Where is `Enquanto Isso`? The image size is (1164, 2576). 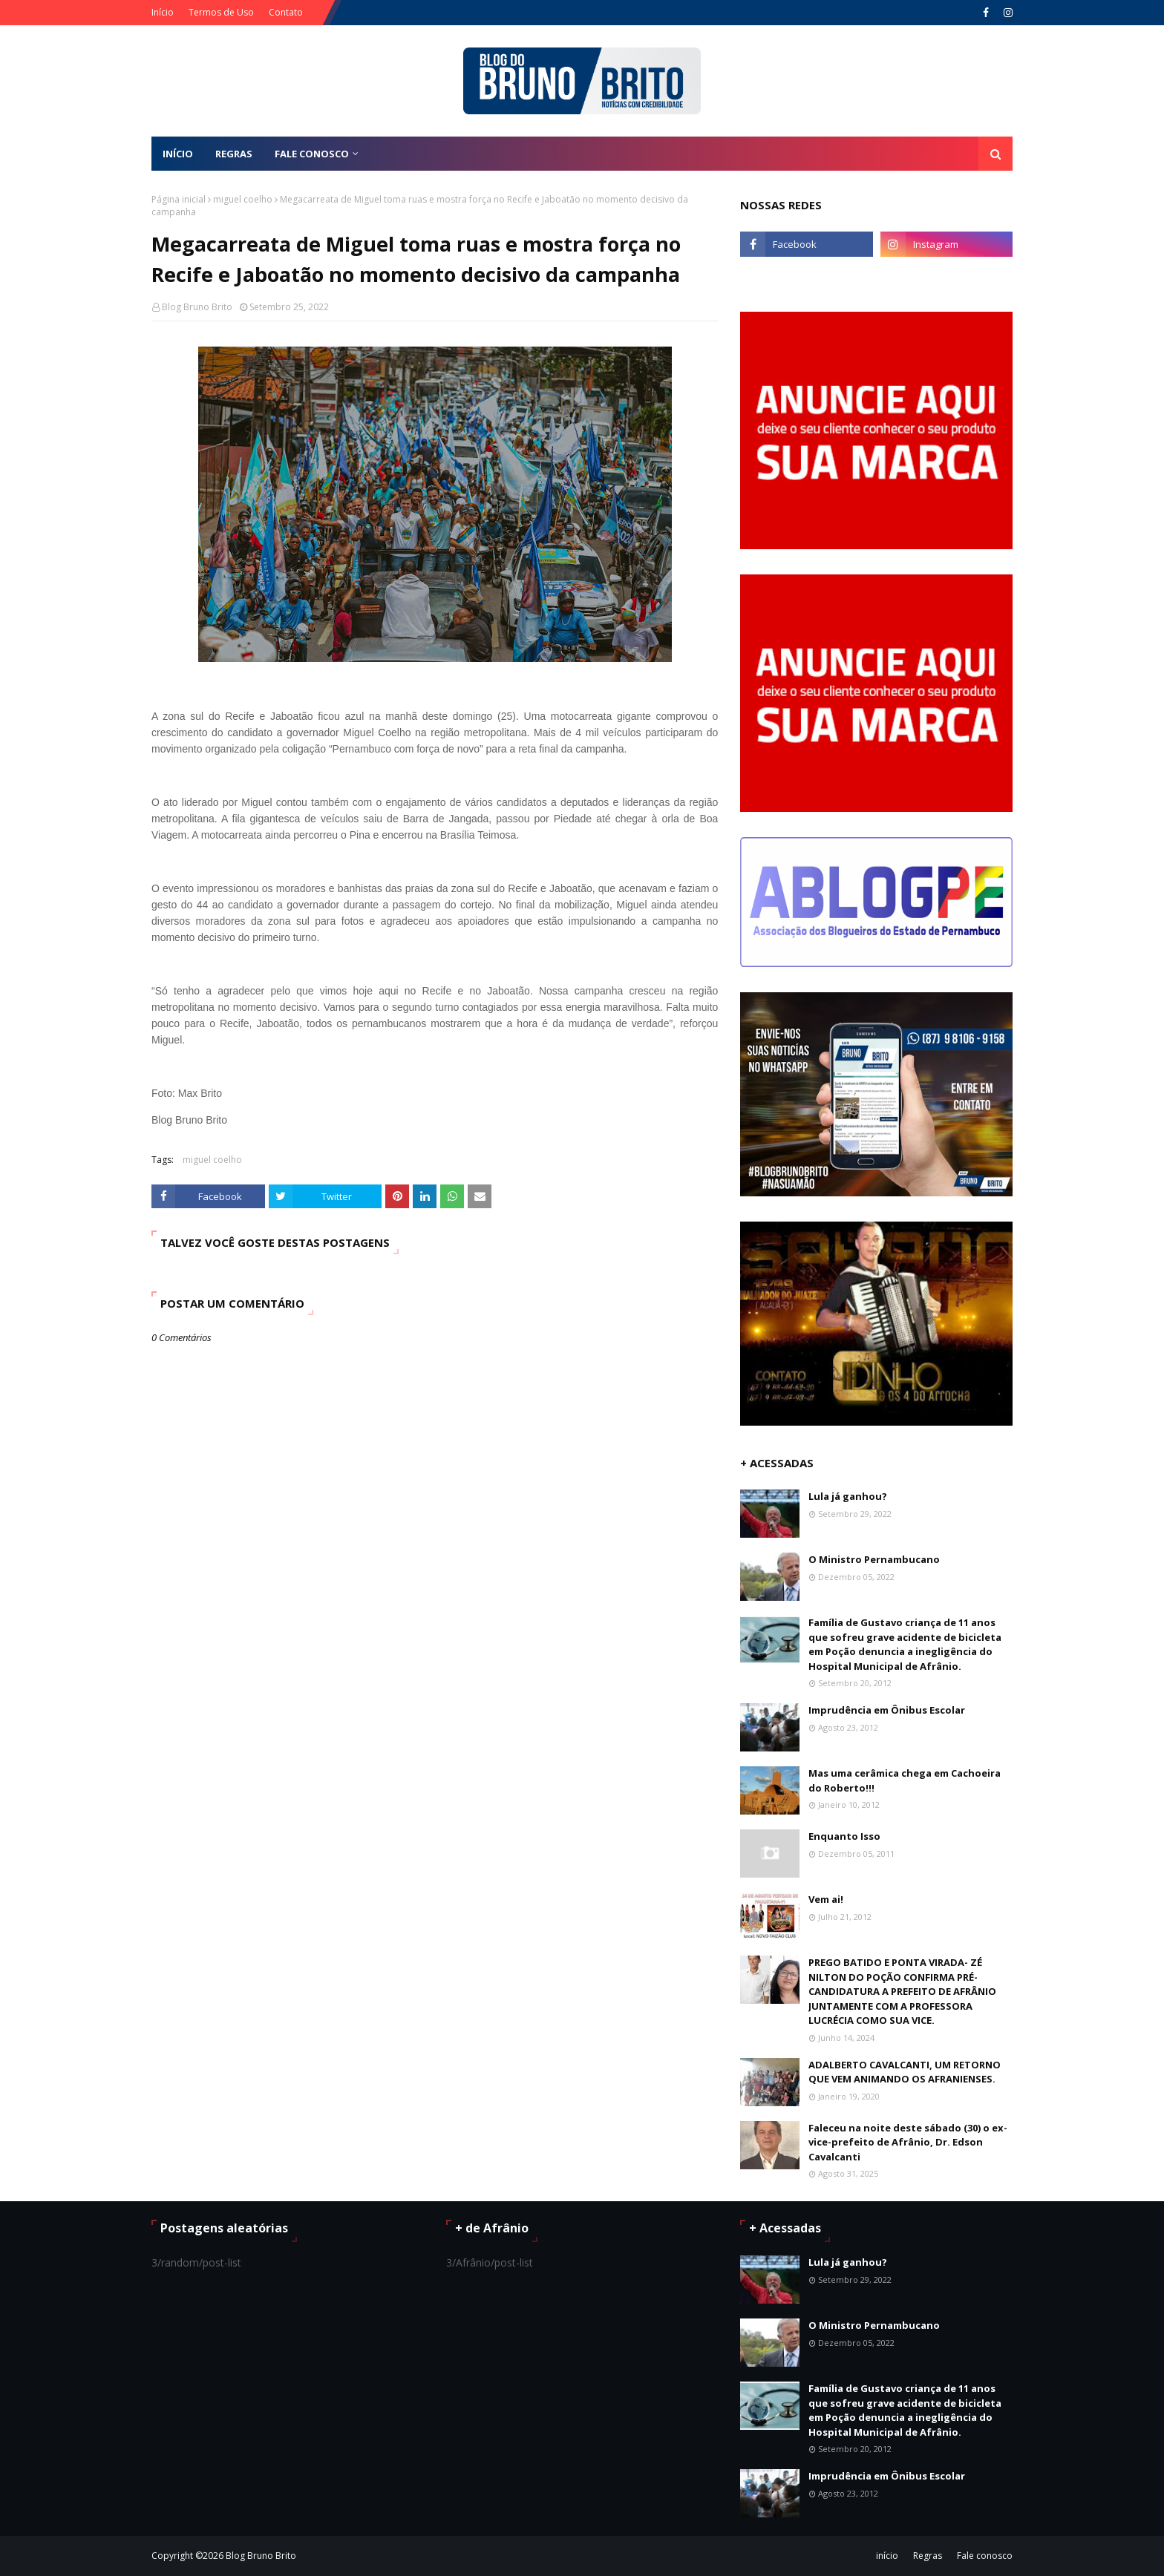
Enquanto Isso is located at coordinates (844, 1836).